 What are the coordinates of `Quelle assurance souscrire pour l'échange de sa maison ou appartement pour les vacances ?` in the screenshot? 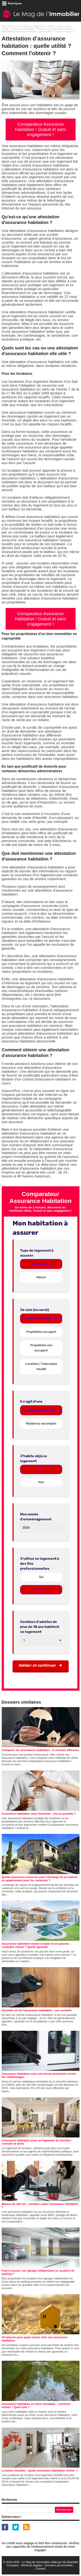 It's located at (40, 1878).